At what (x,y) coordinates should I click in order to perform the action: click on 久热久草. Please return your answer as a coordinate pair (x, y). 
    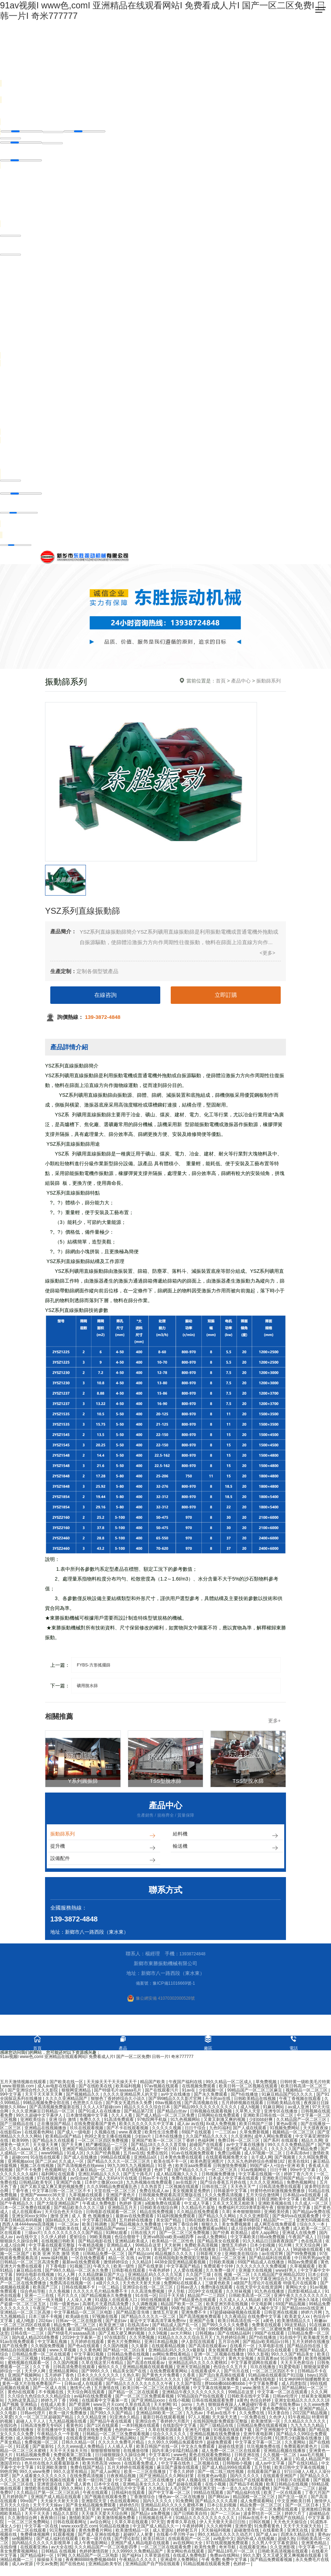
    Looking at the image, I should click on (131, 2378).